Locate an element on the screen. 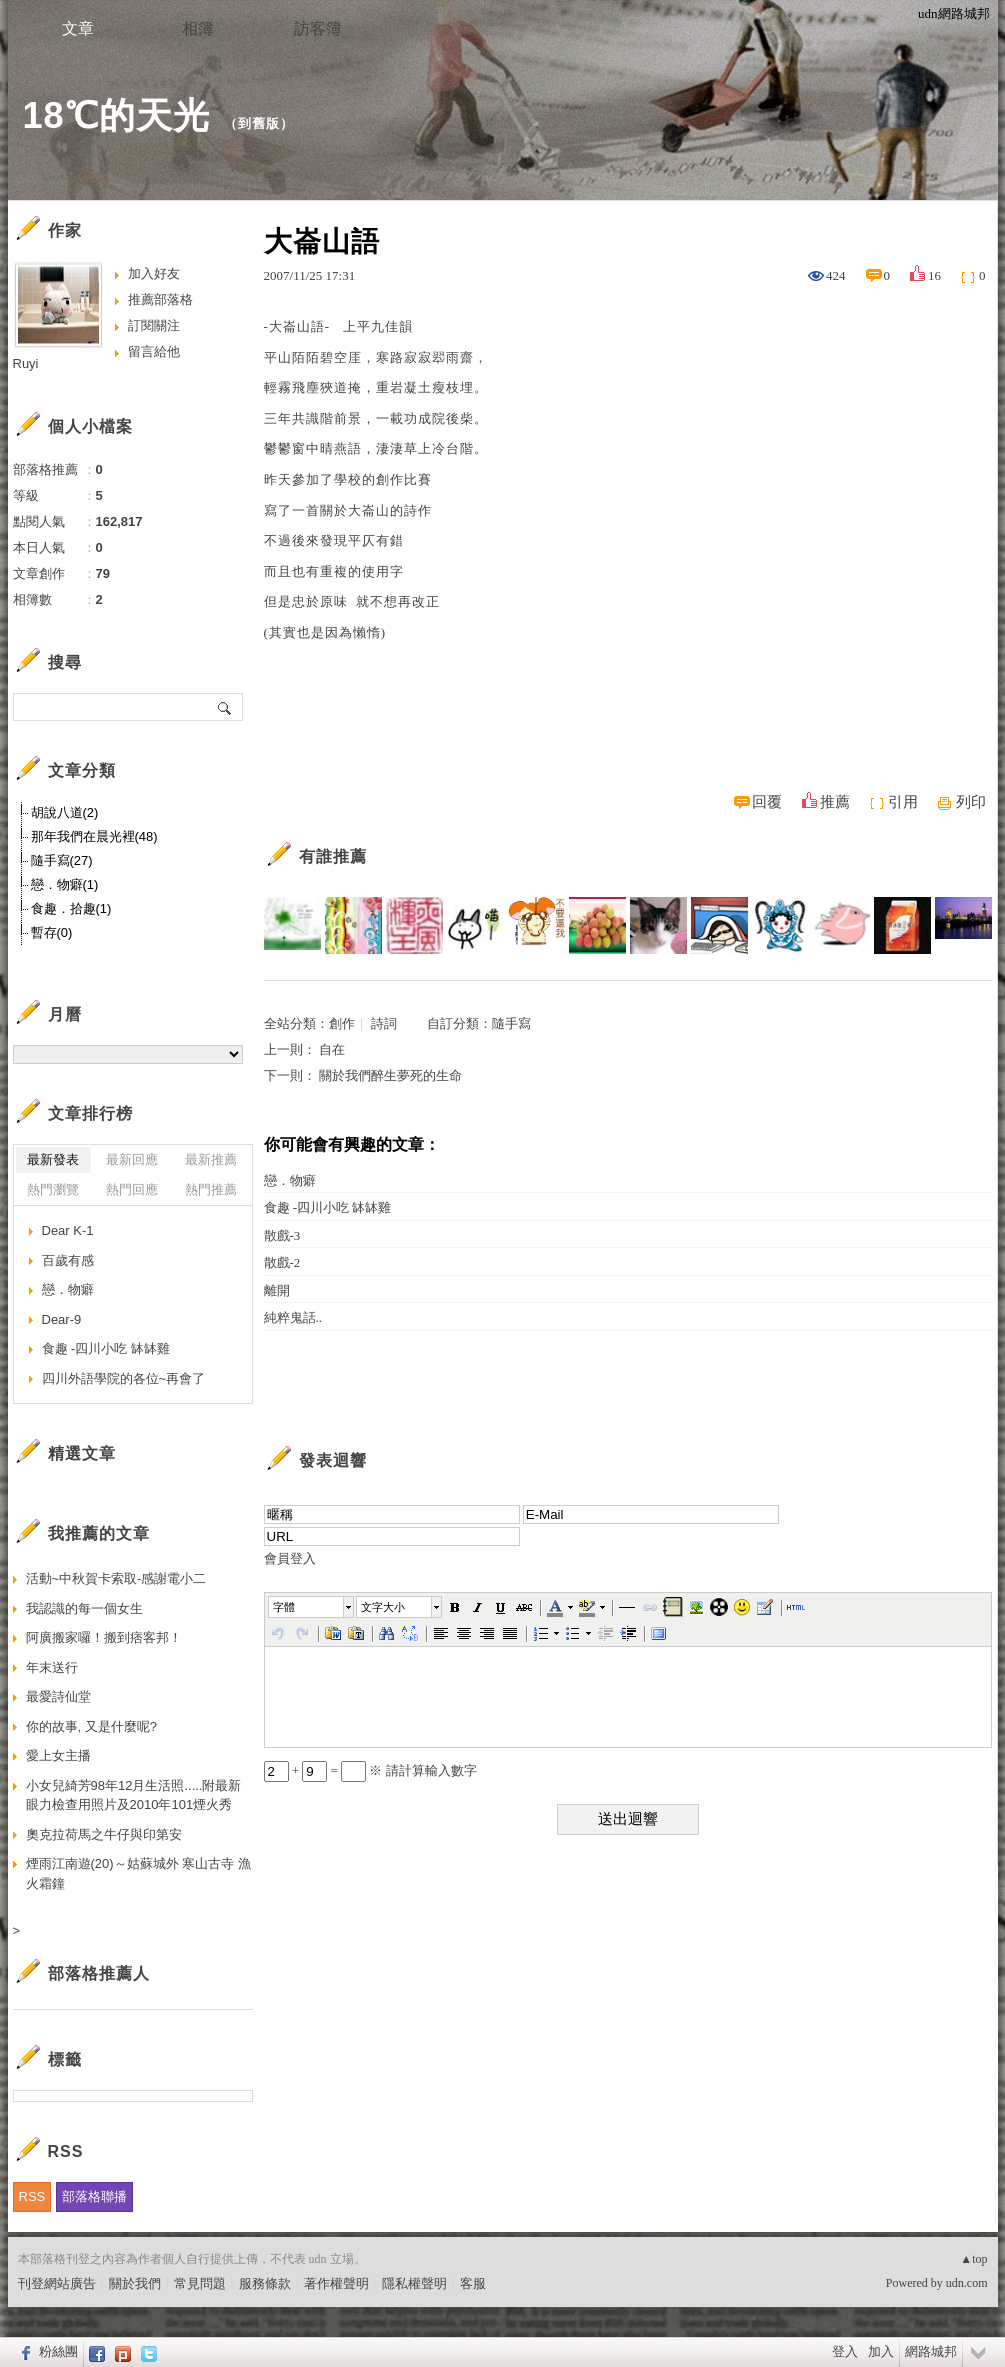 The image size is (1005, 2367). 自在 is located at coordinates (332, 1049).